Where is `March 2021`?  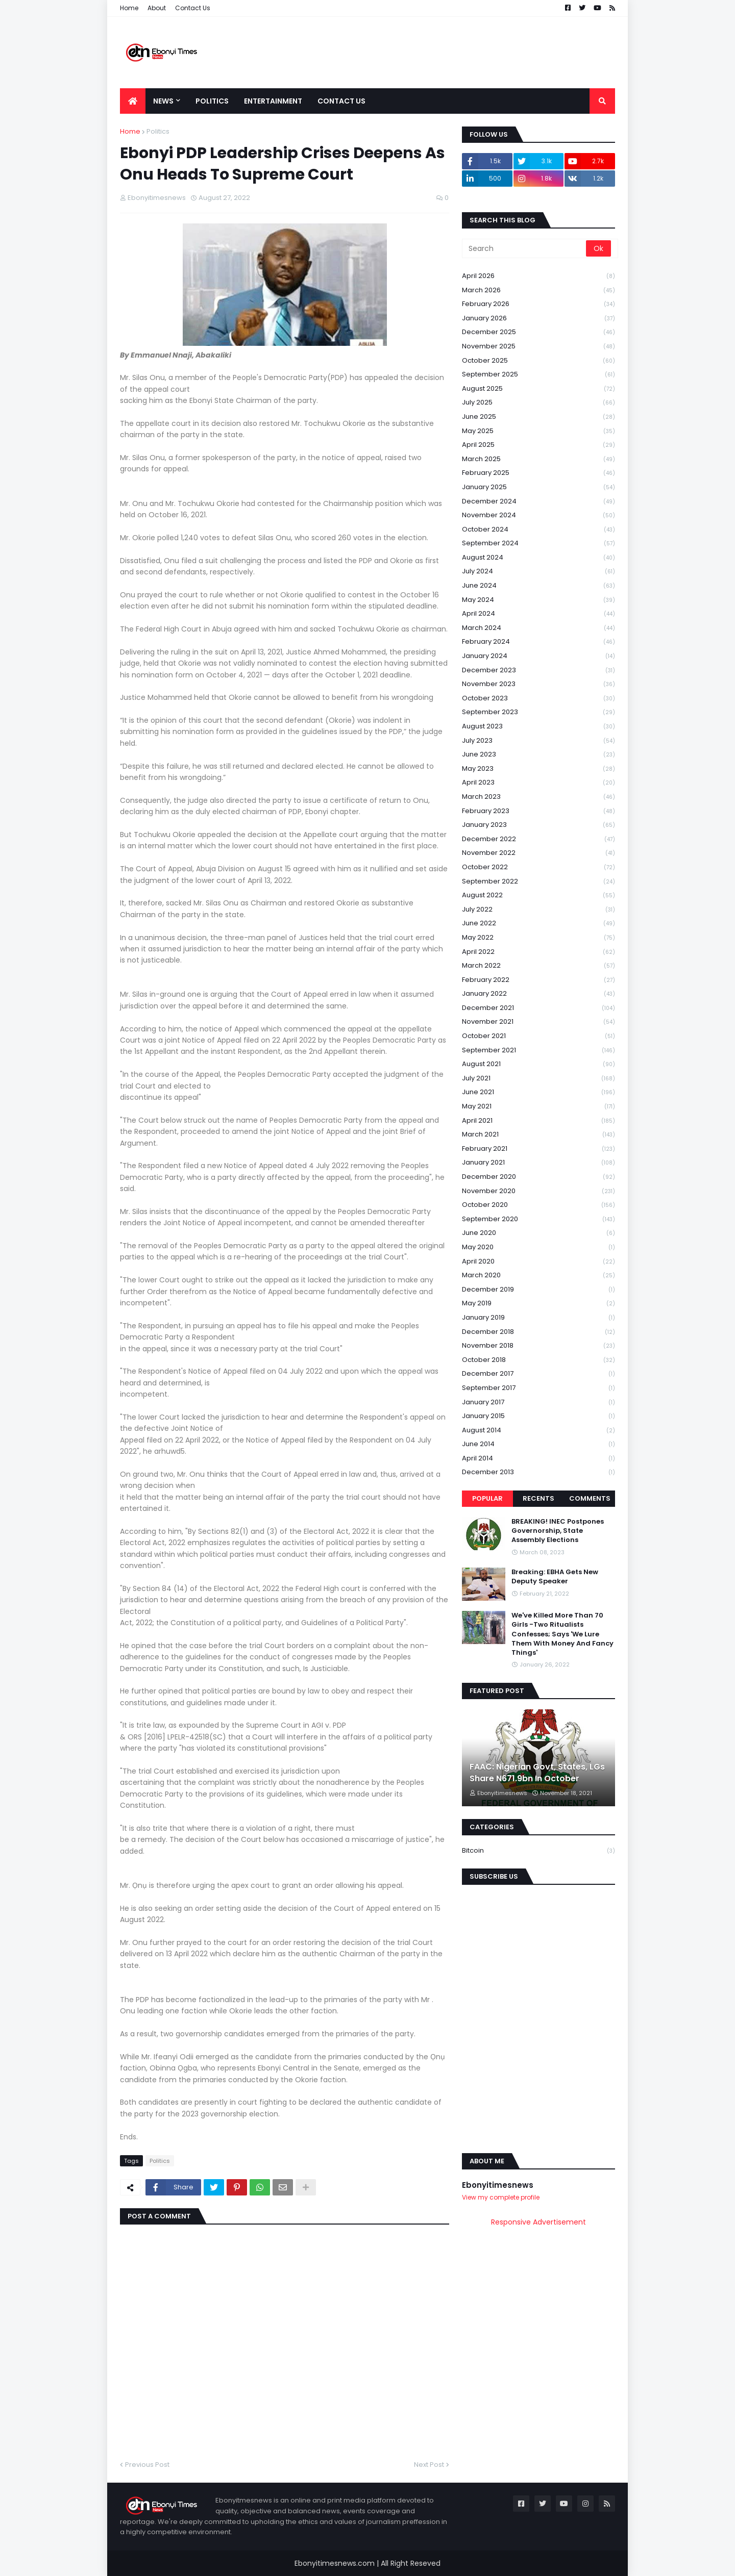
March 2021 is located at coordinates (538, 1134).